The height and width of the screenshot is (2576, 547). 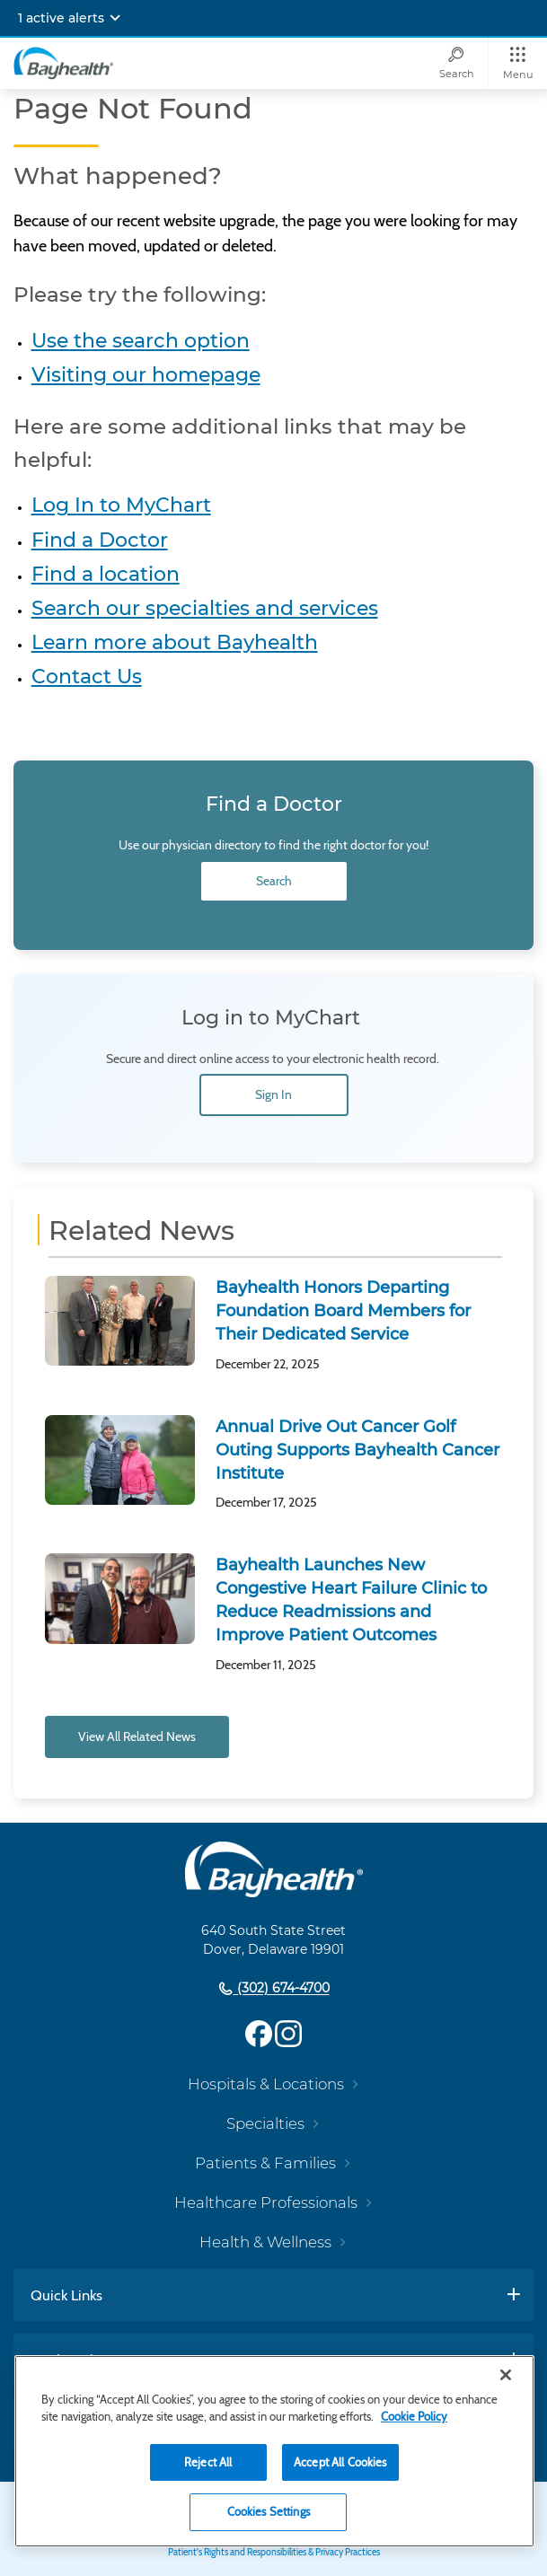 I want to click on Quick Links, so click(x=66, y=2295).